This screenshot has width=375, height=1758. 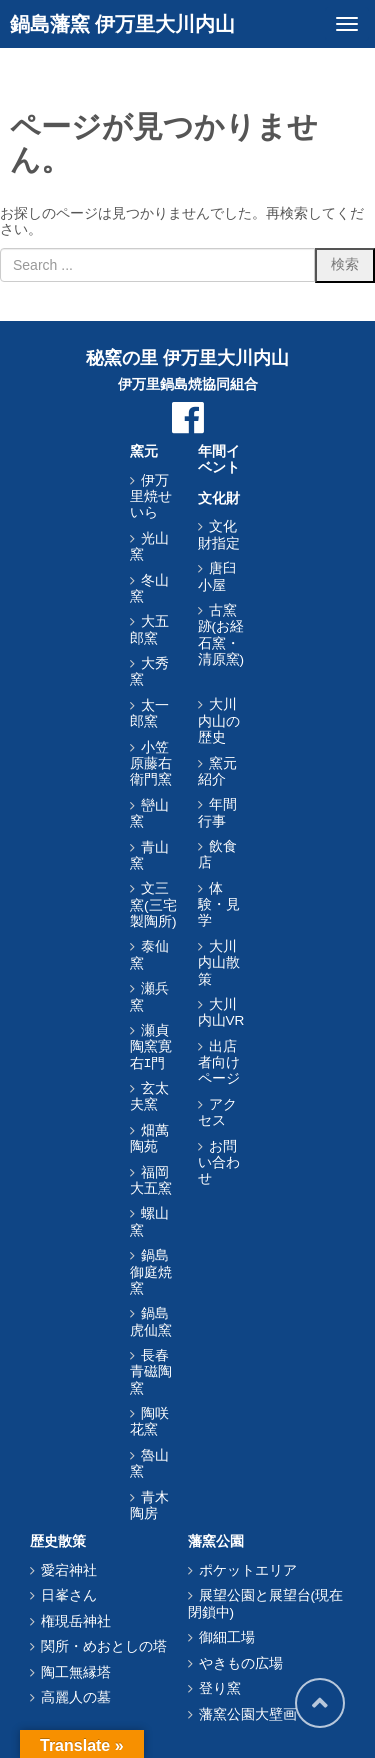 I want to click on 御細工場, so click(x=227, y=1637).